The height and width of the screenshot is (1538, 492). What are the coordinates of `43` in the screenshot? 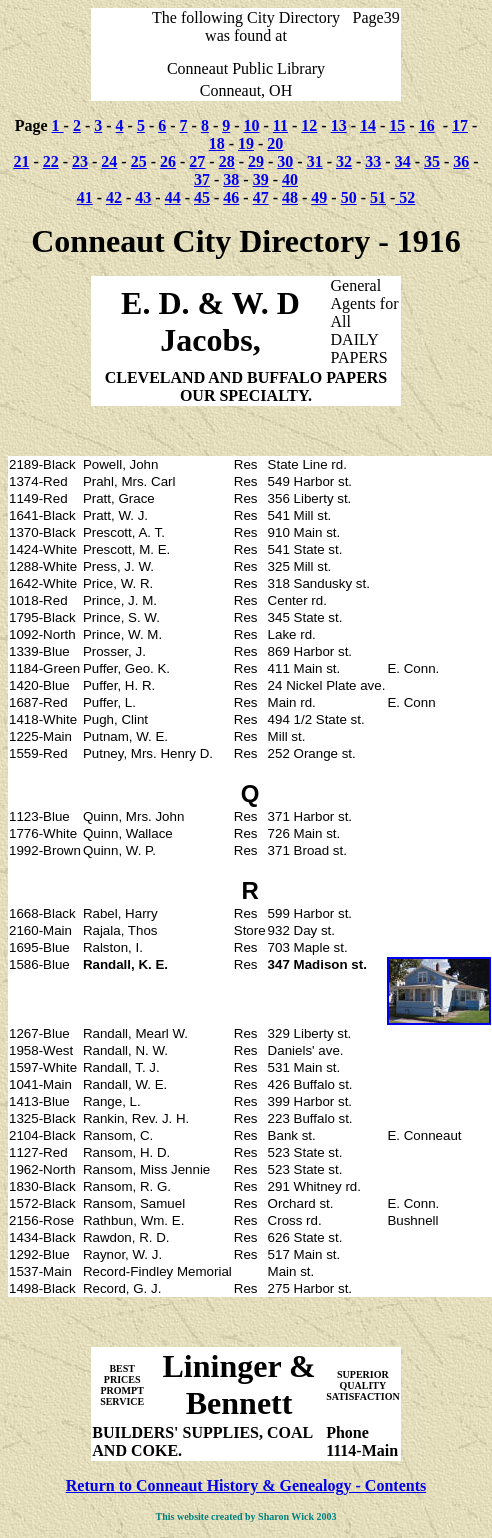 It's located at (143, 197).